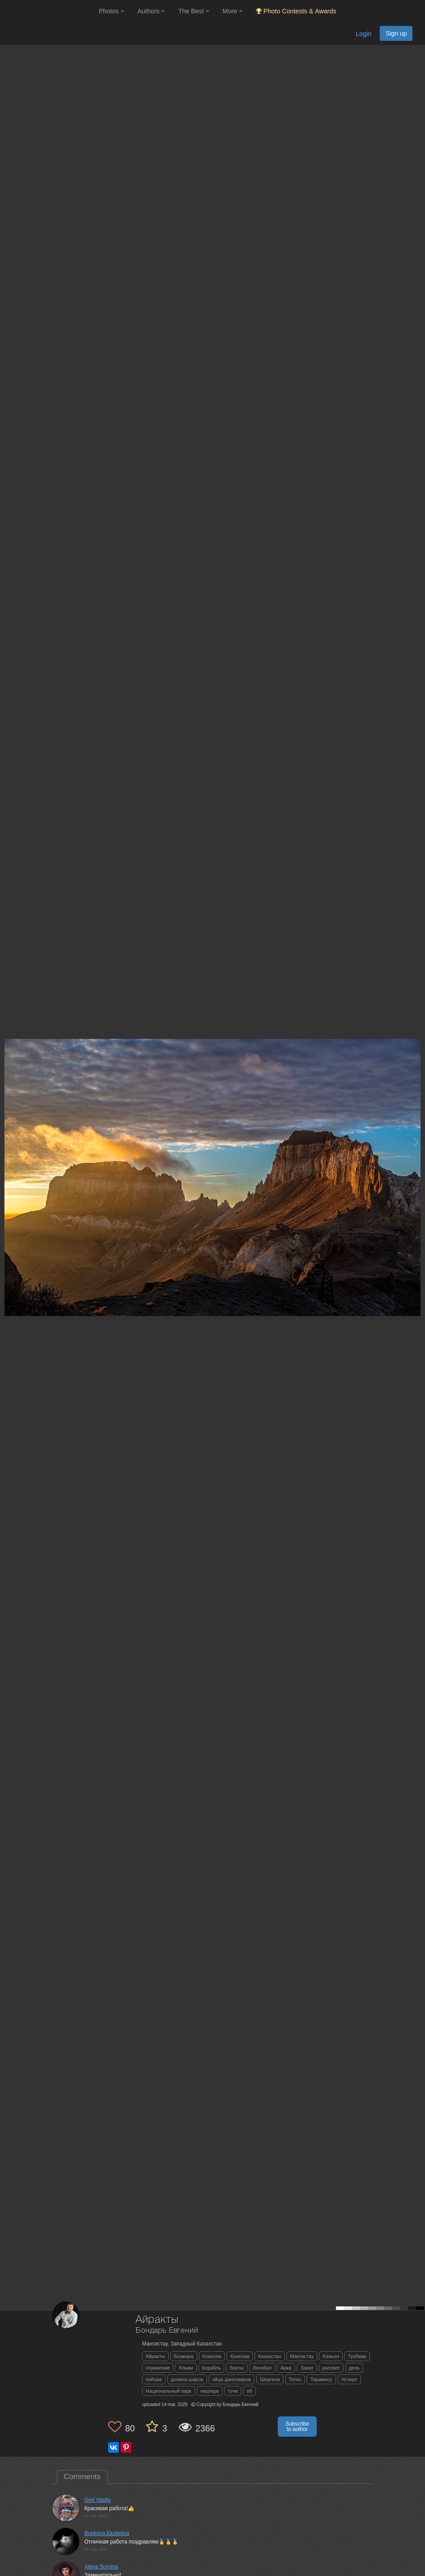  What do you see at coordinates (302, 2356) in the screenshot?
I see `Мангистау` at bounding box center [302, 2356].